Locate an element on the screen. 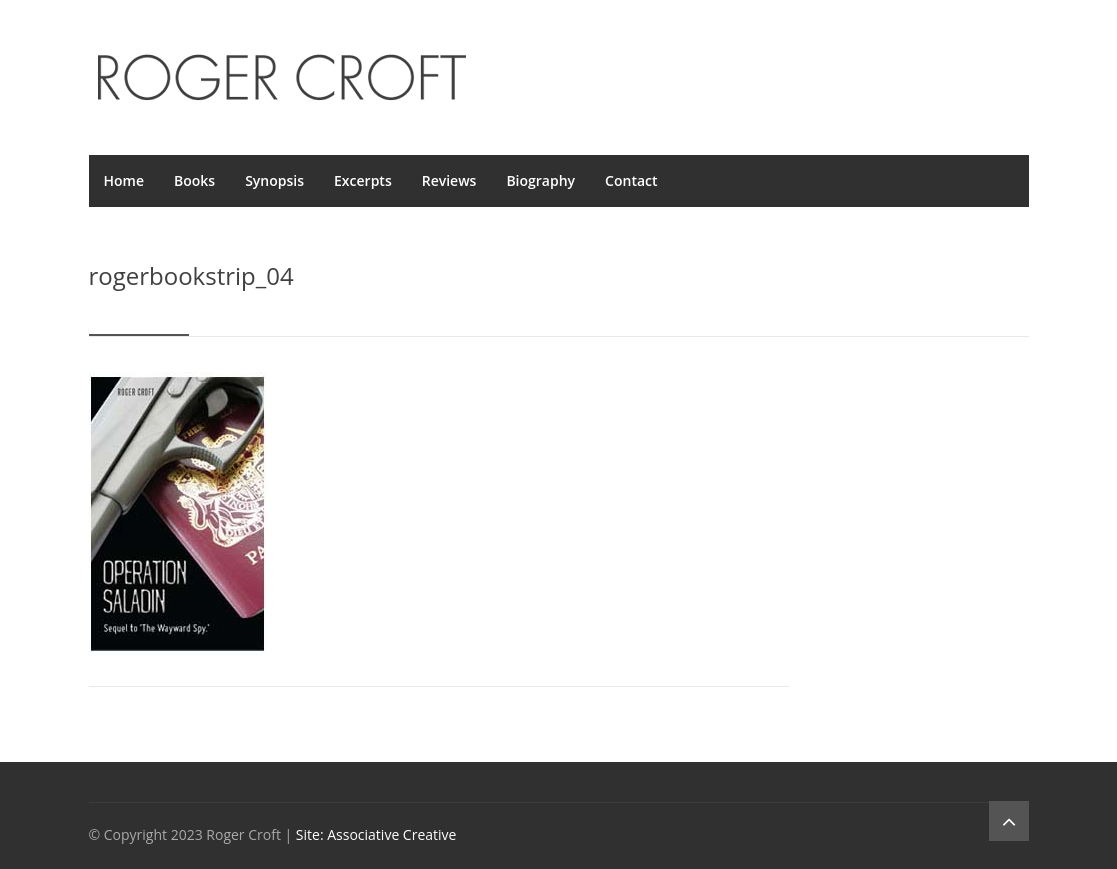  Contact is located at coordinates (631, 180).